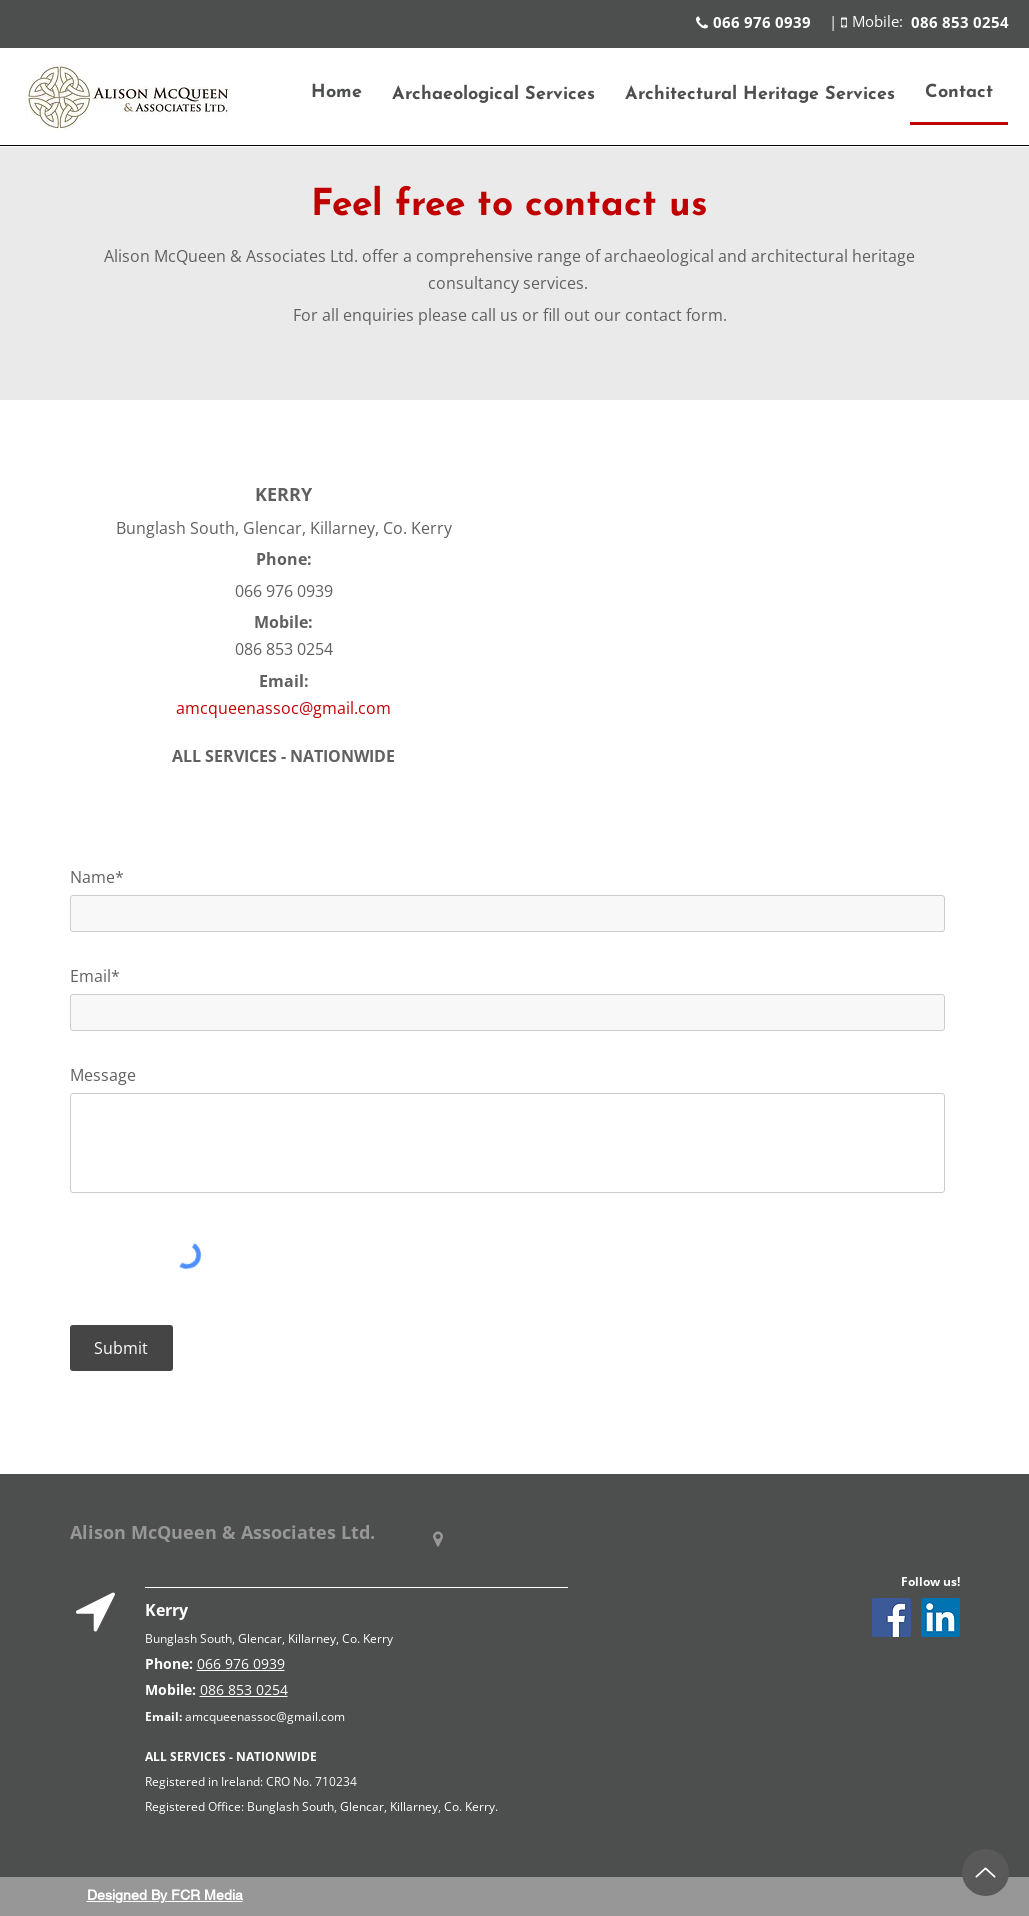 This screenshot has width=1029, height=1916. What do you see at coordinates (940, 1617) in the screenshot?
I see `[LinkedIn]` at bounding box center [940, 1617].